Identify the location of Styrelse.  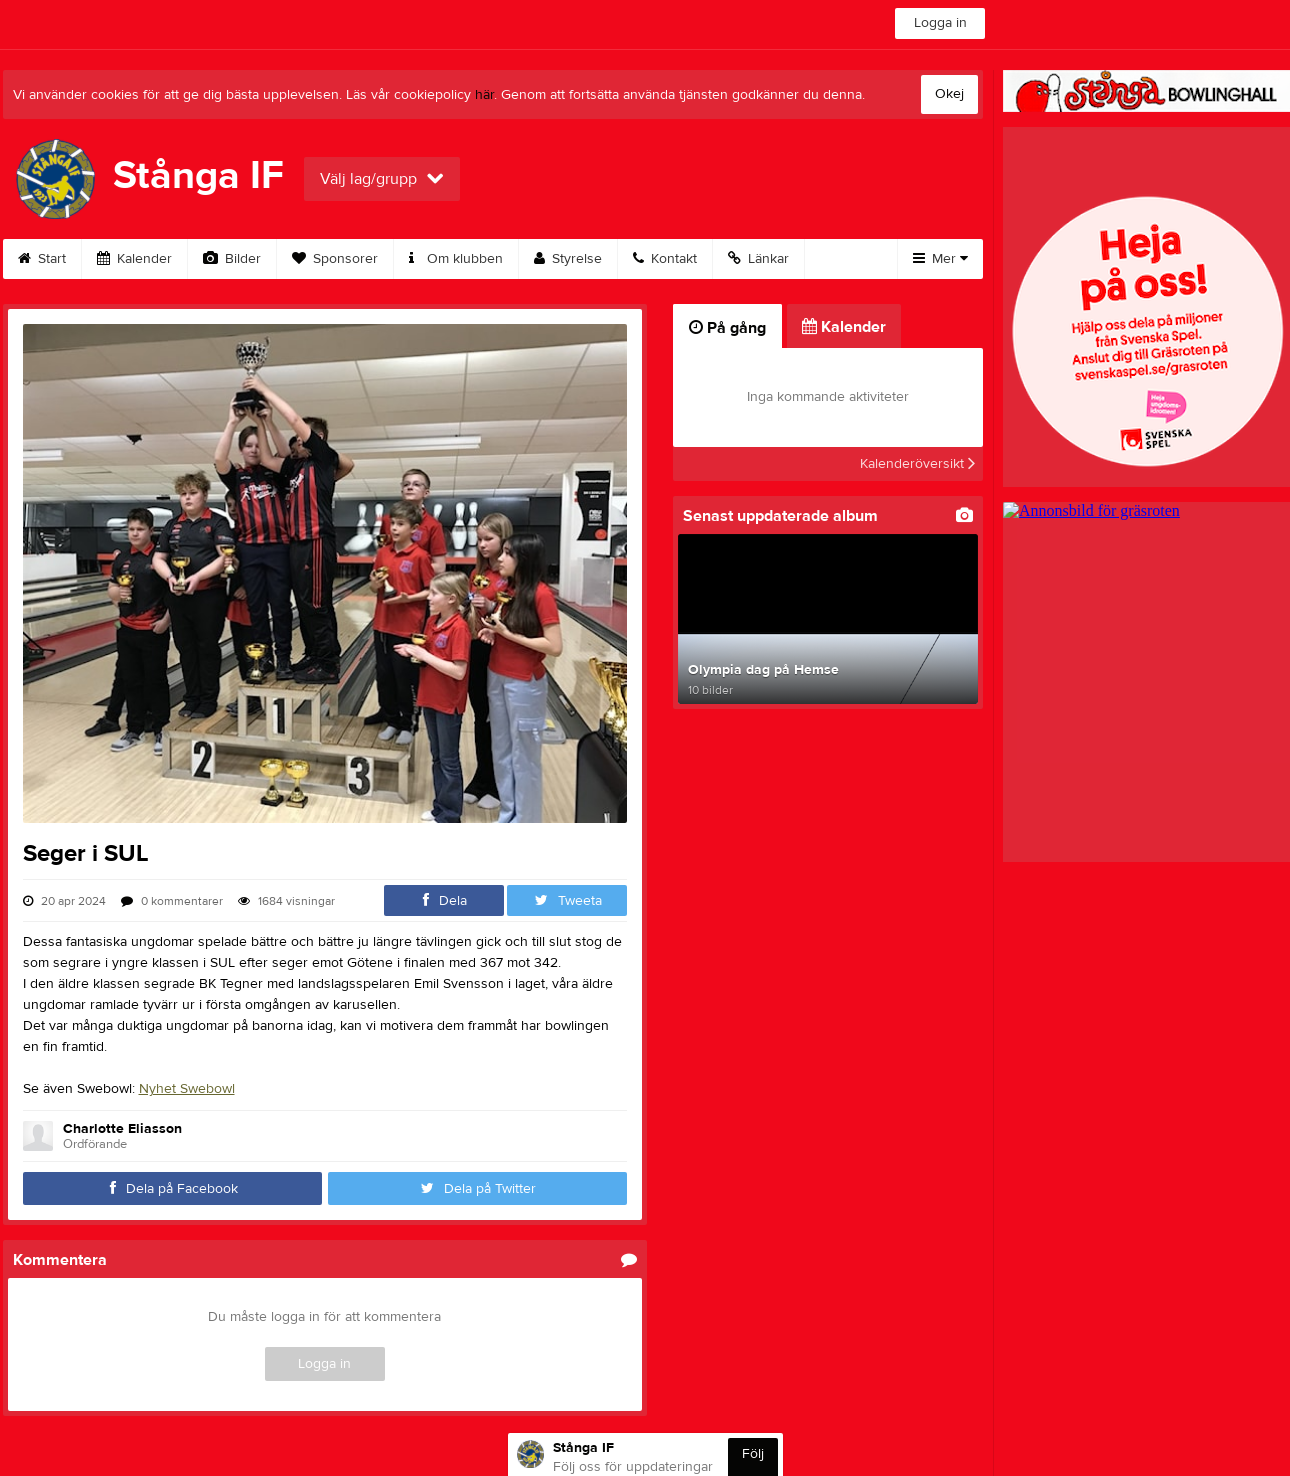
(568, 259).